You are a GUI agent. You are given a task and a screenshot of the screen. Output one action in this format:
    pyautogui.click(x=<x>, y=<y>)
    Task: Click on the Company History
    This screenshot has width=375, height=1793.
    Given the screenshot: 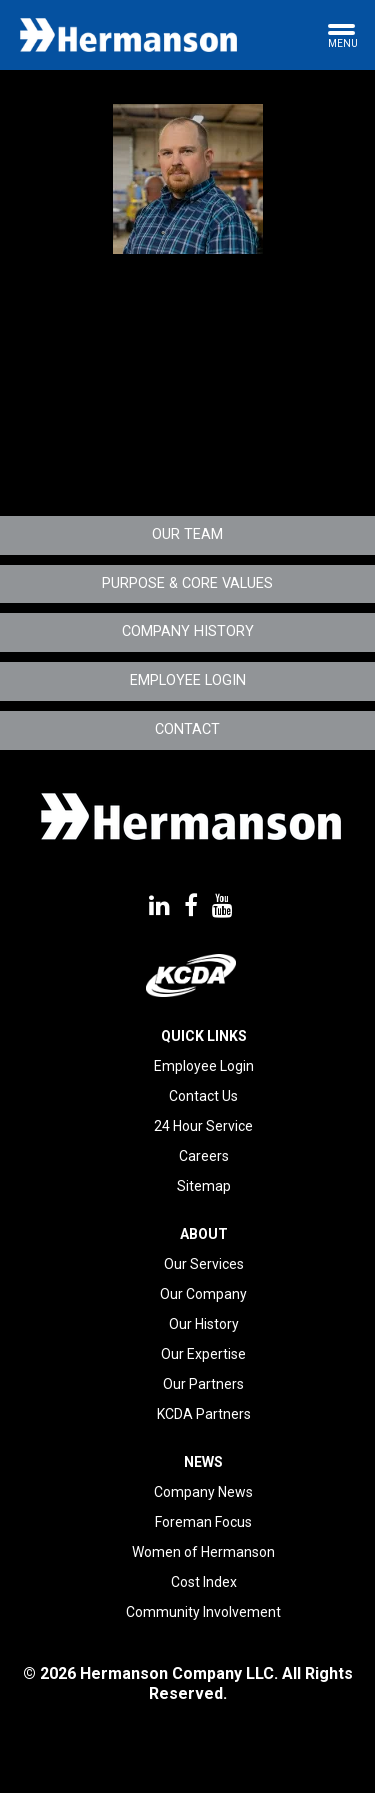 What is the action you would take?
    pyautogui.click(x=188, y=631)
    